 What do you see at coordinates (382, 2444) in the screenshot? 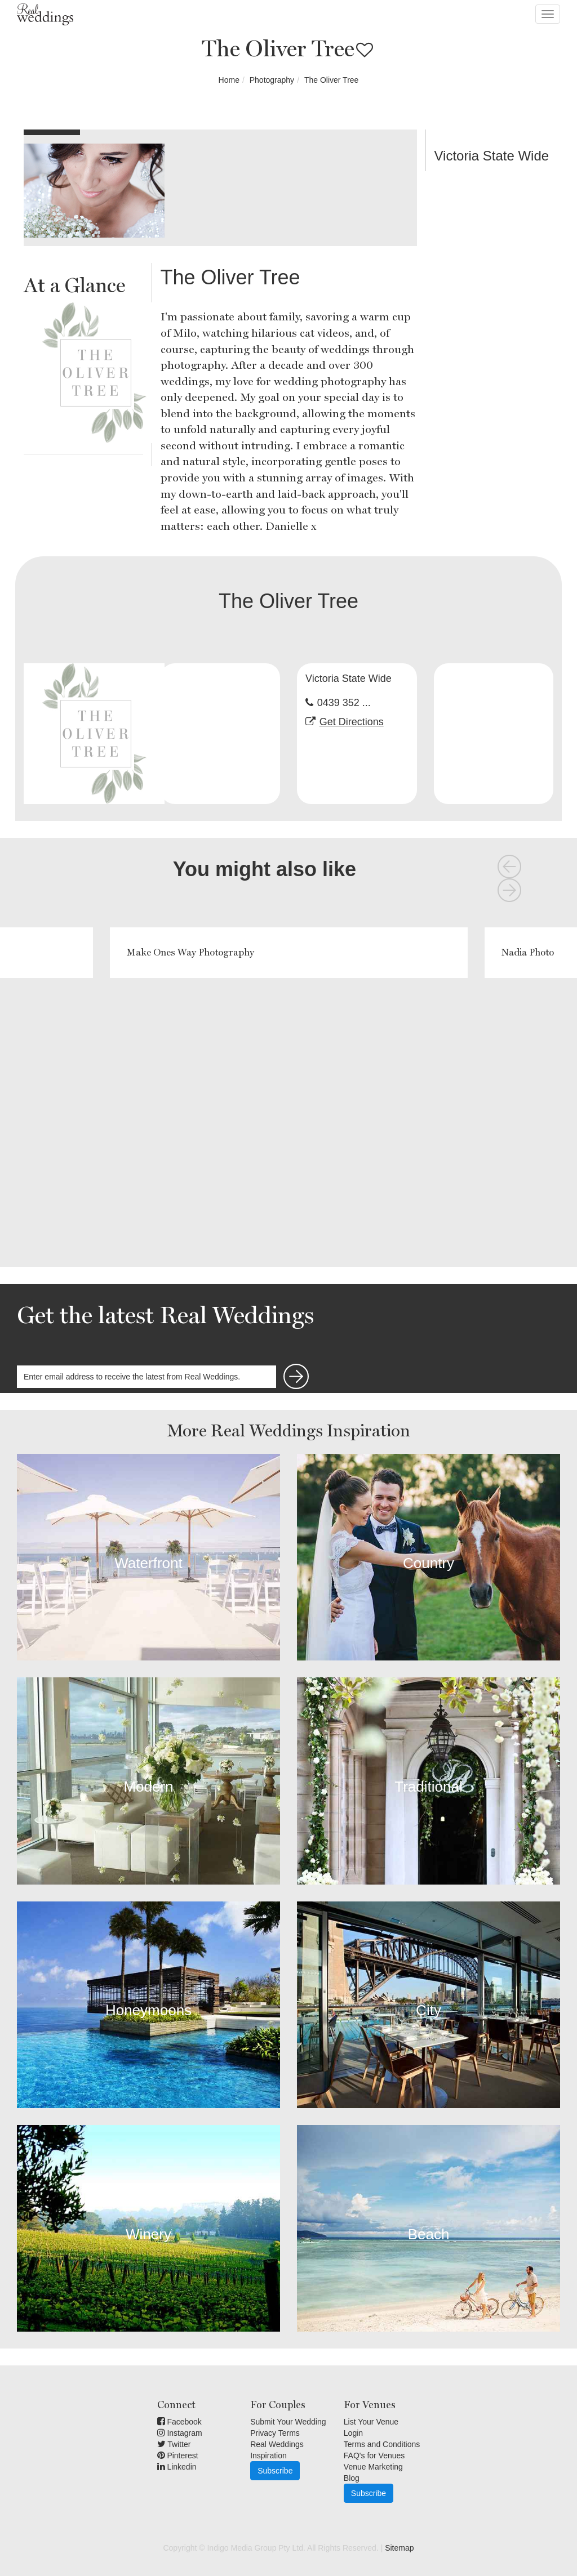
I see `Terms and Conditions` at bounding box center [382, 2444].